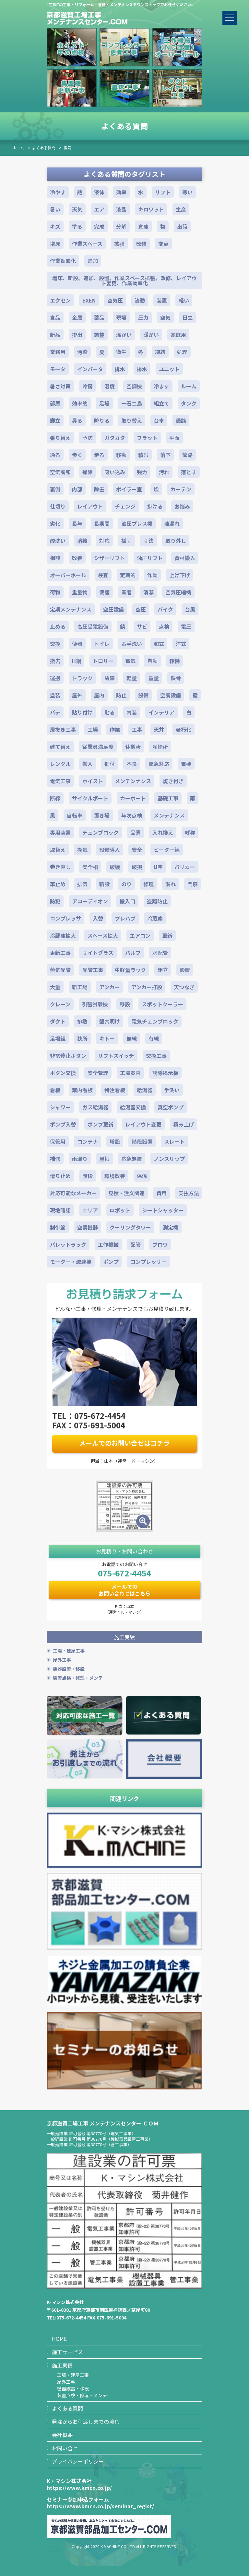 This screenshot has width=249, height=2576. I want to click on 蒸気配管, so click(60, 970).